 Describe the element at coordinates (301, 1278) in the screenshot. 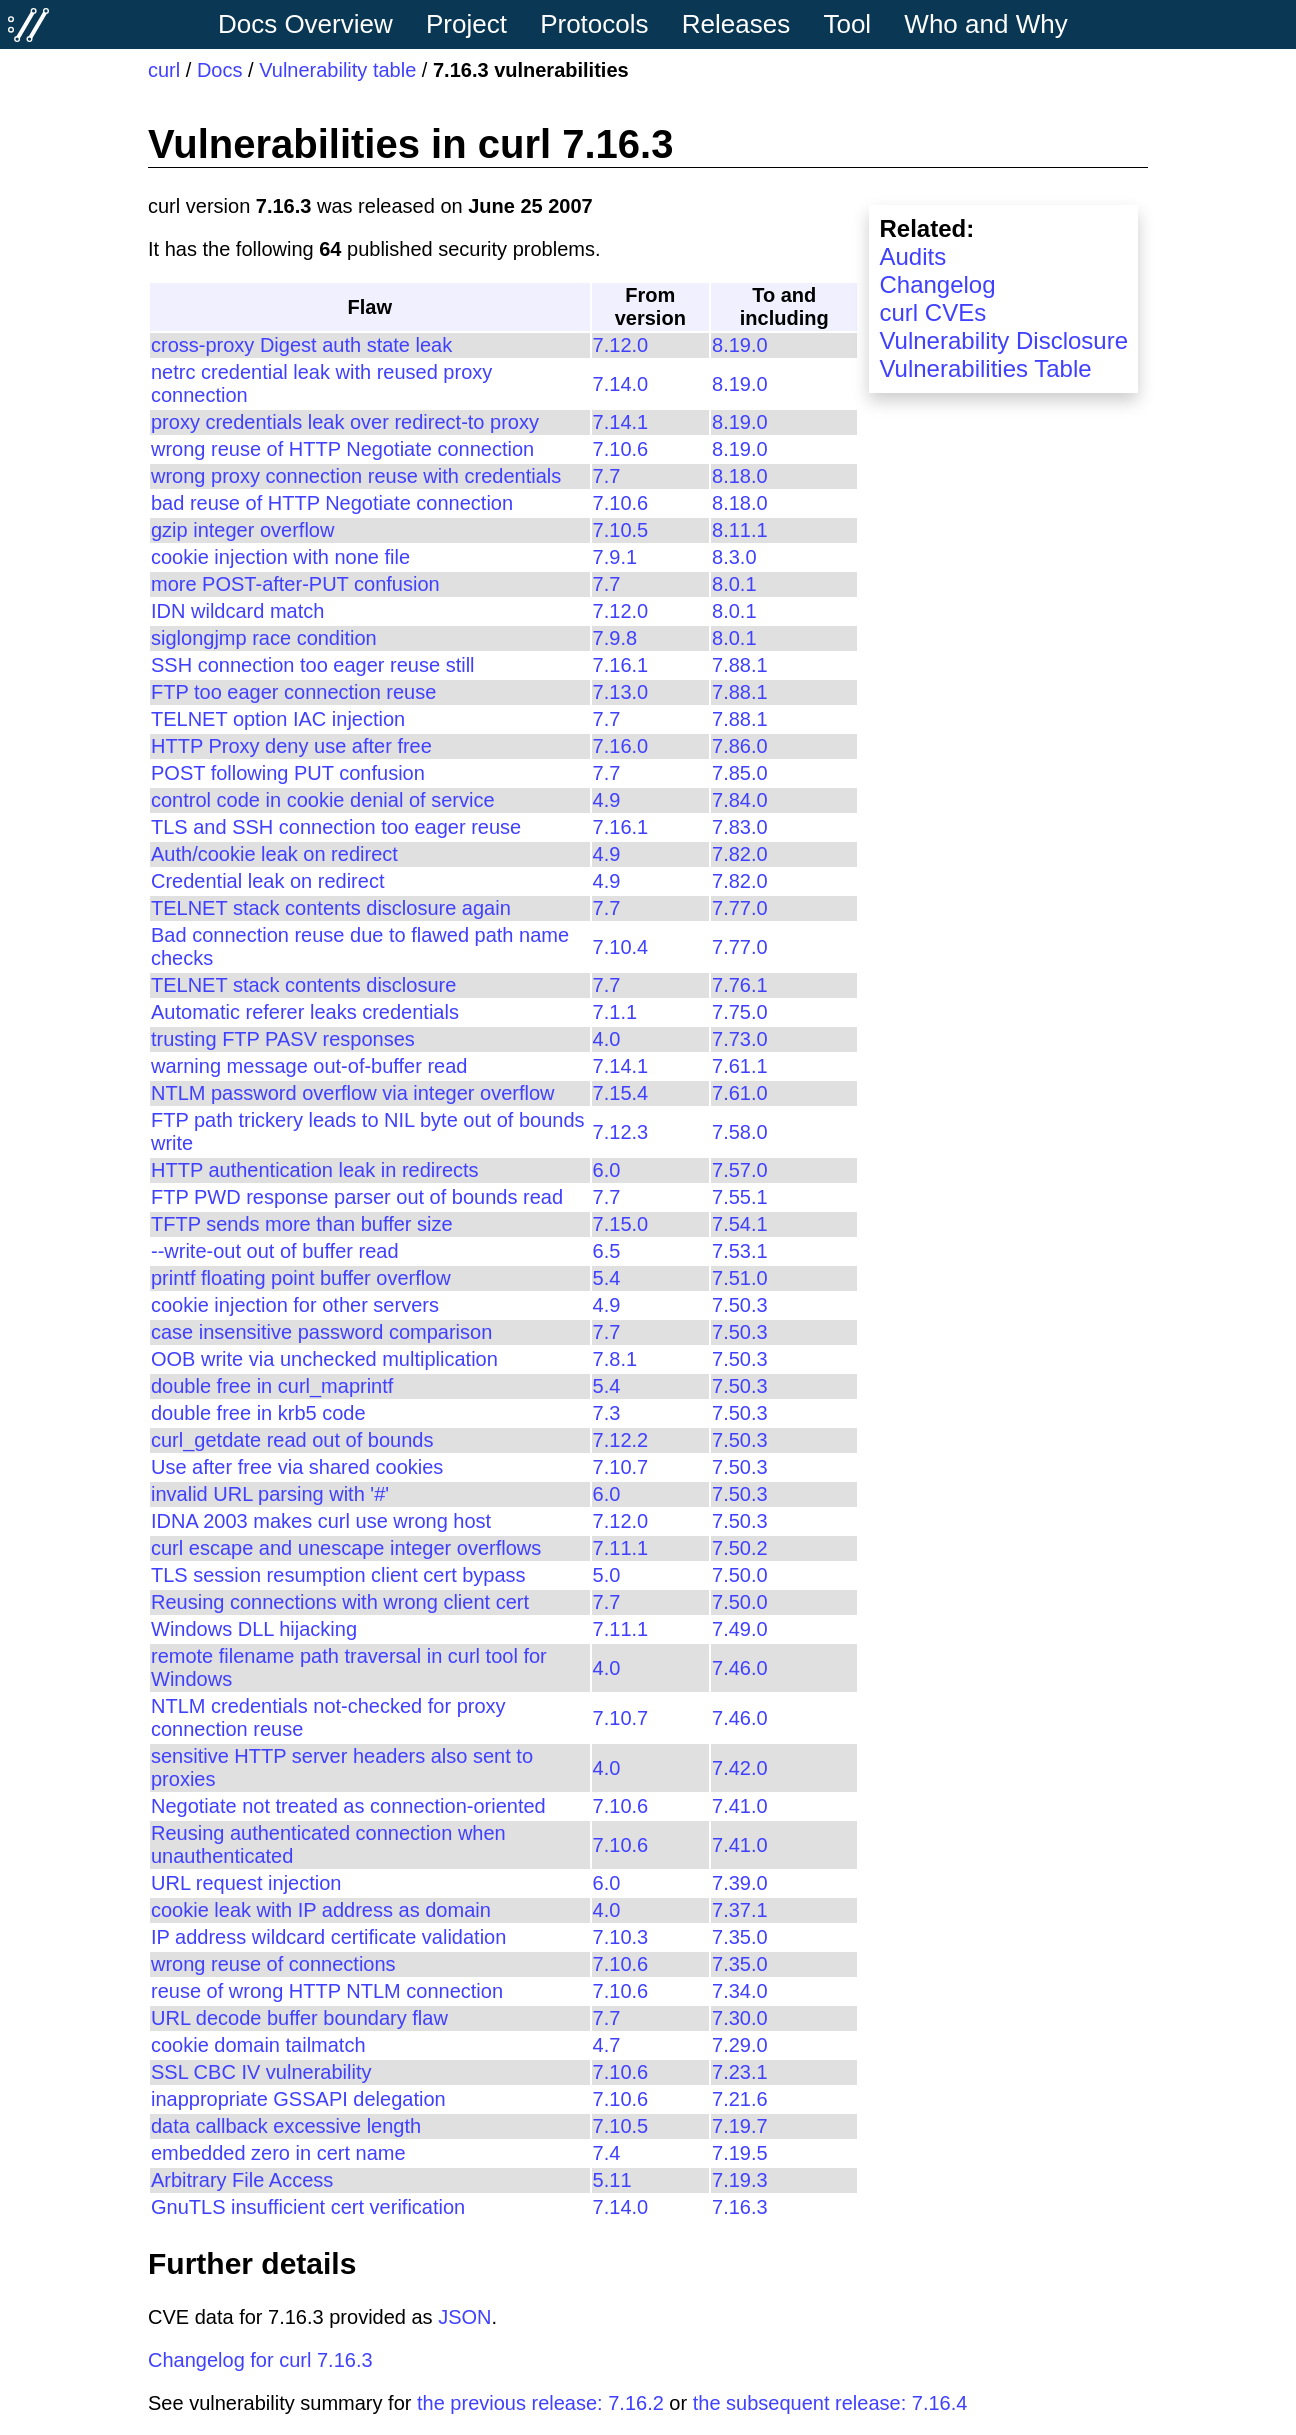

I see `printf floating point buffer overflow` at that location.